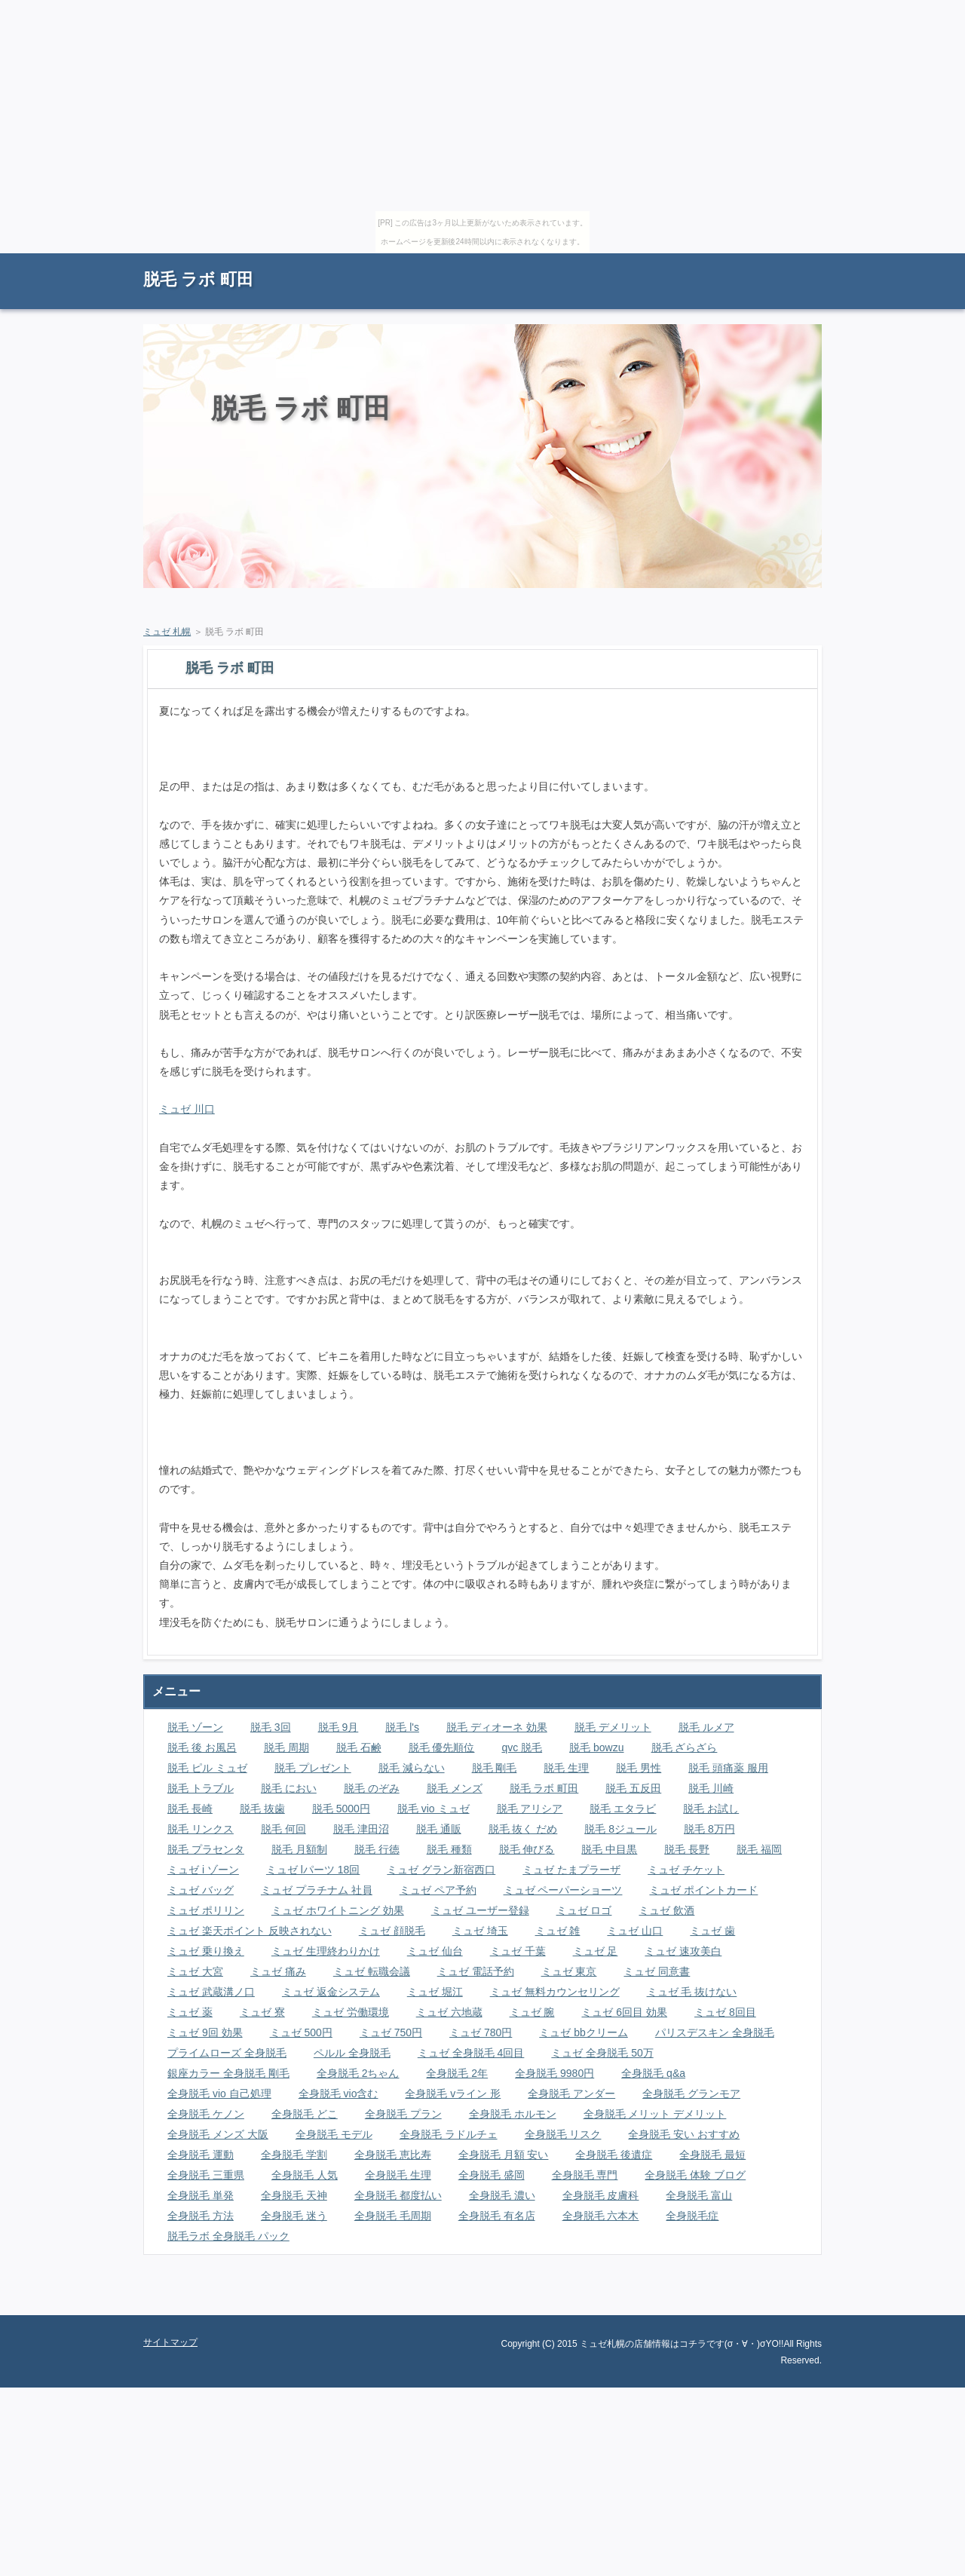 The image size is (965, 2576). What do you see at coordinates (480, 2032) in the screenshot?
I see `ミュゼ 780円` at bounding box center [480, 2032].